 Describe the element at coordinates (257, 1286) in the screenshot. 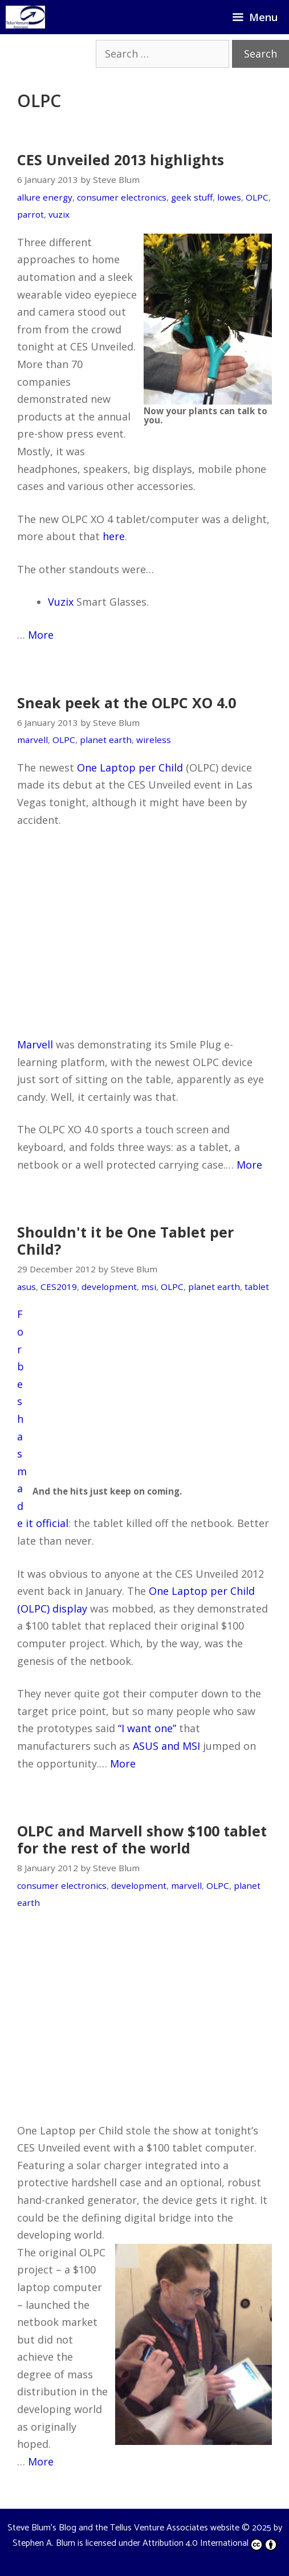

I see `tablet` at that location.